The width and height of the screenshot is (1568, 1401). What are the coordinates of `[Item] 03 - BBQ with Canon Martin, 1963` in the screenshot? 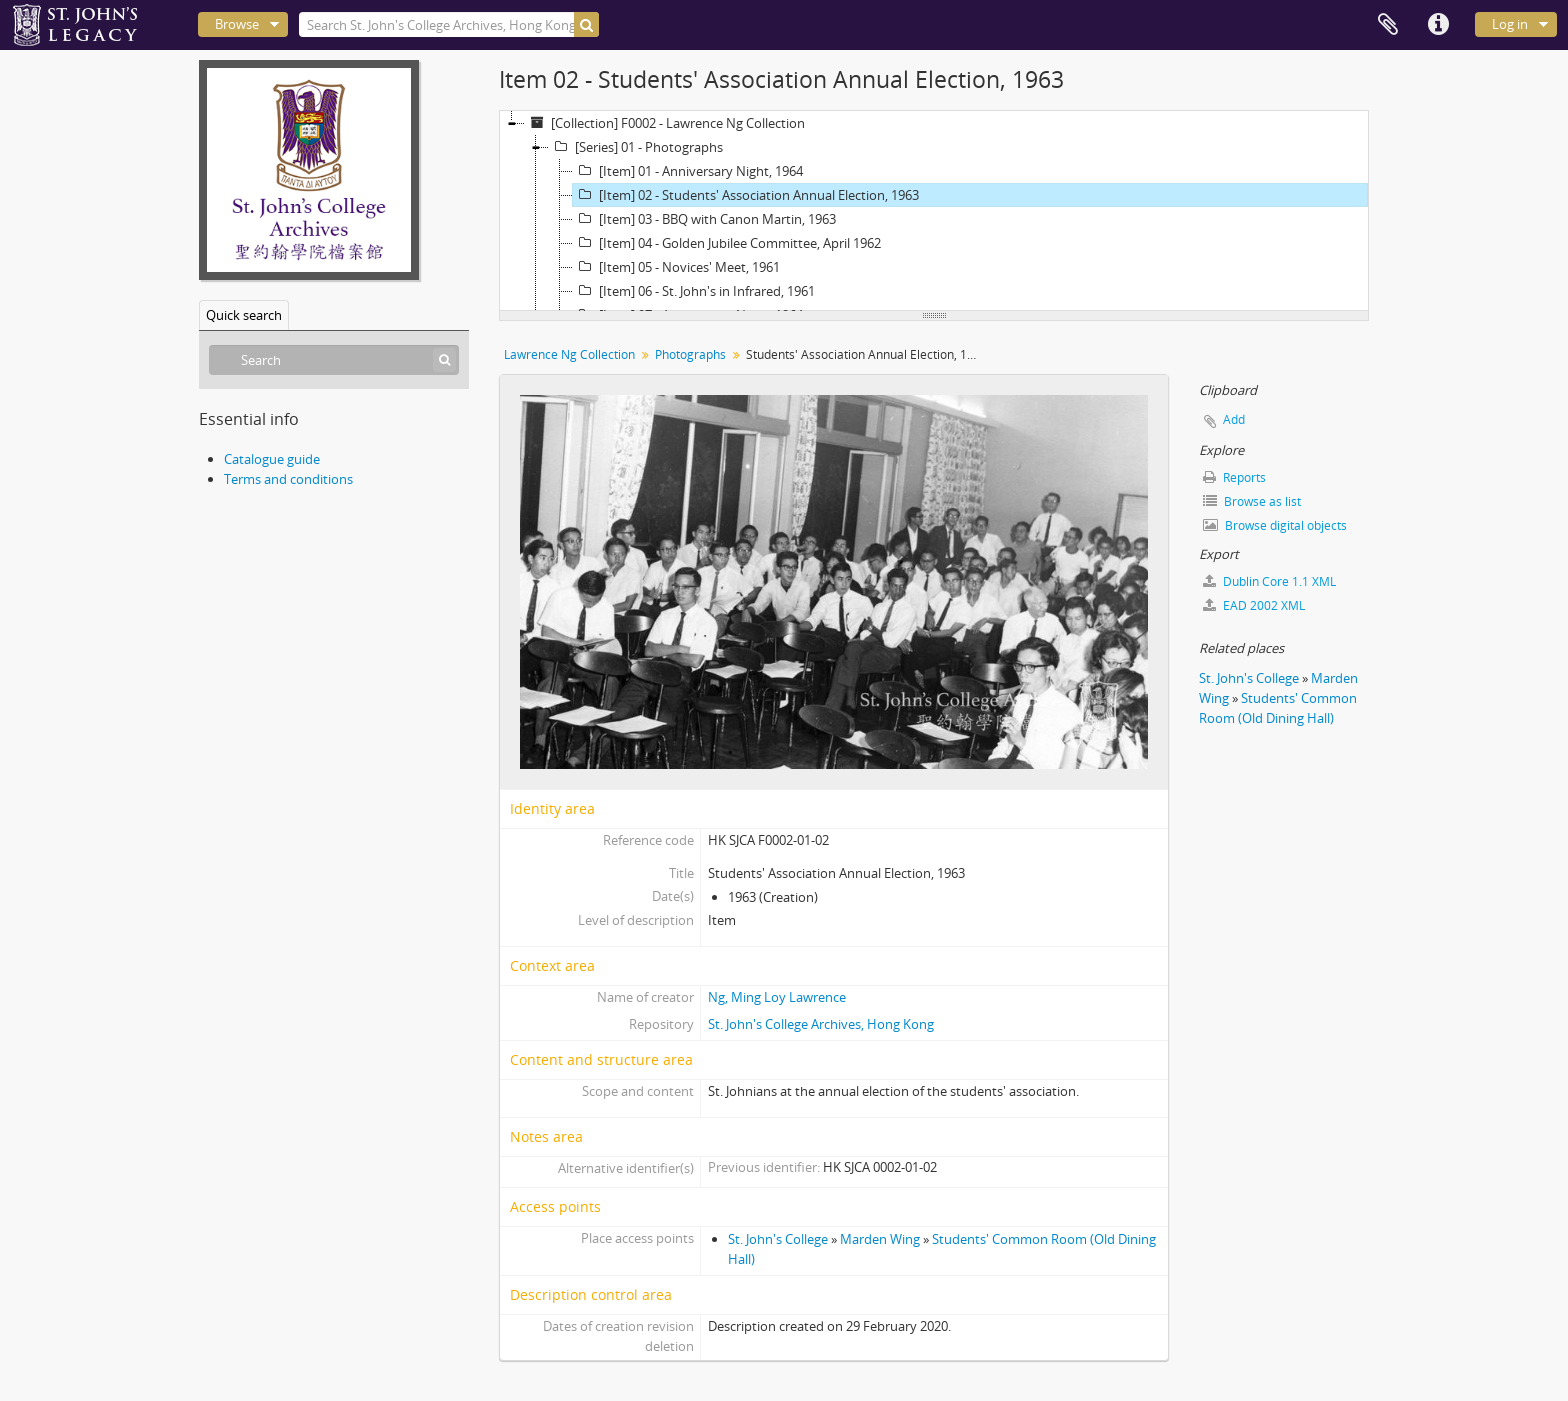 It's located at (704, 219).